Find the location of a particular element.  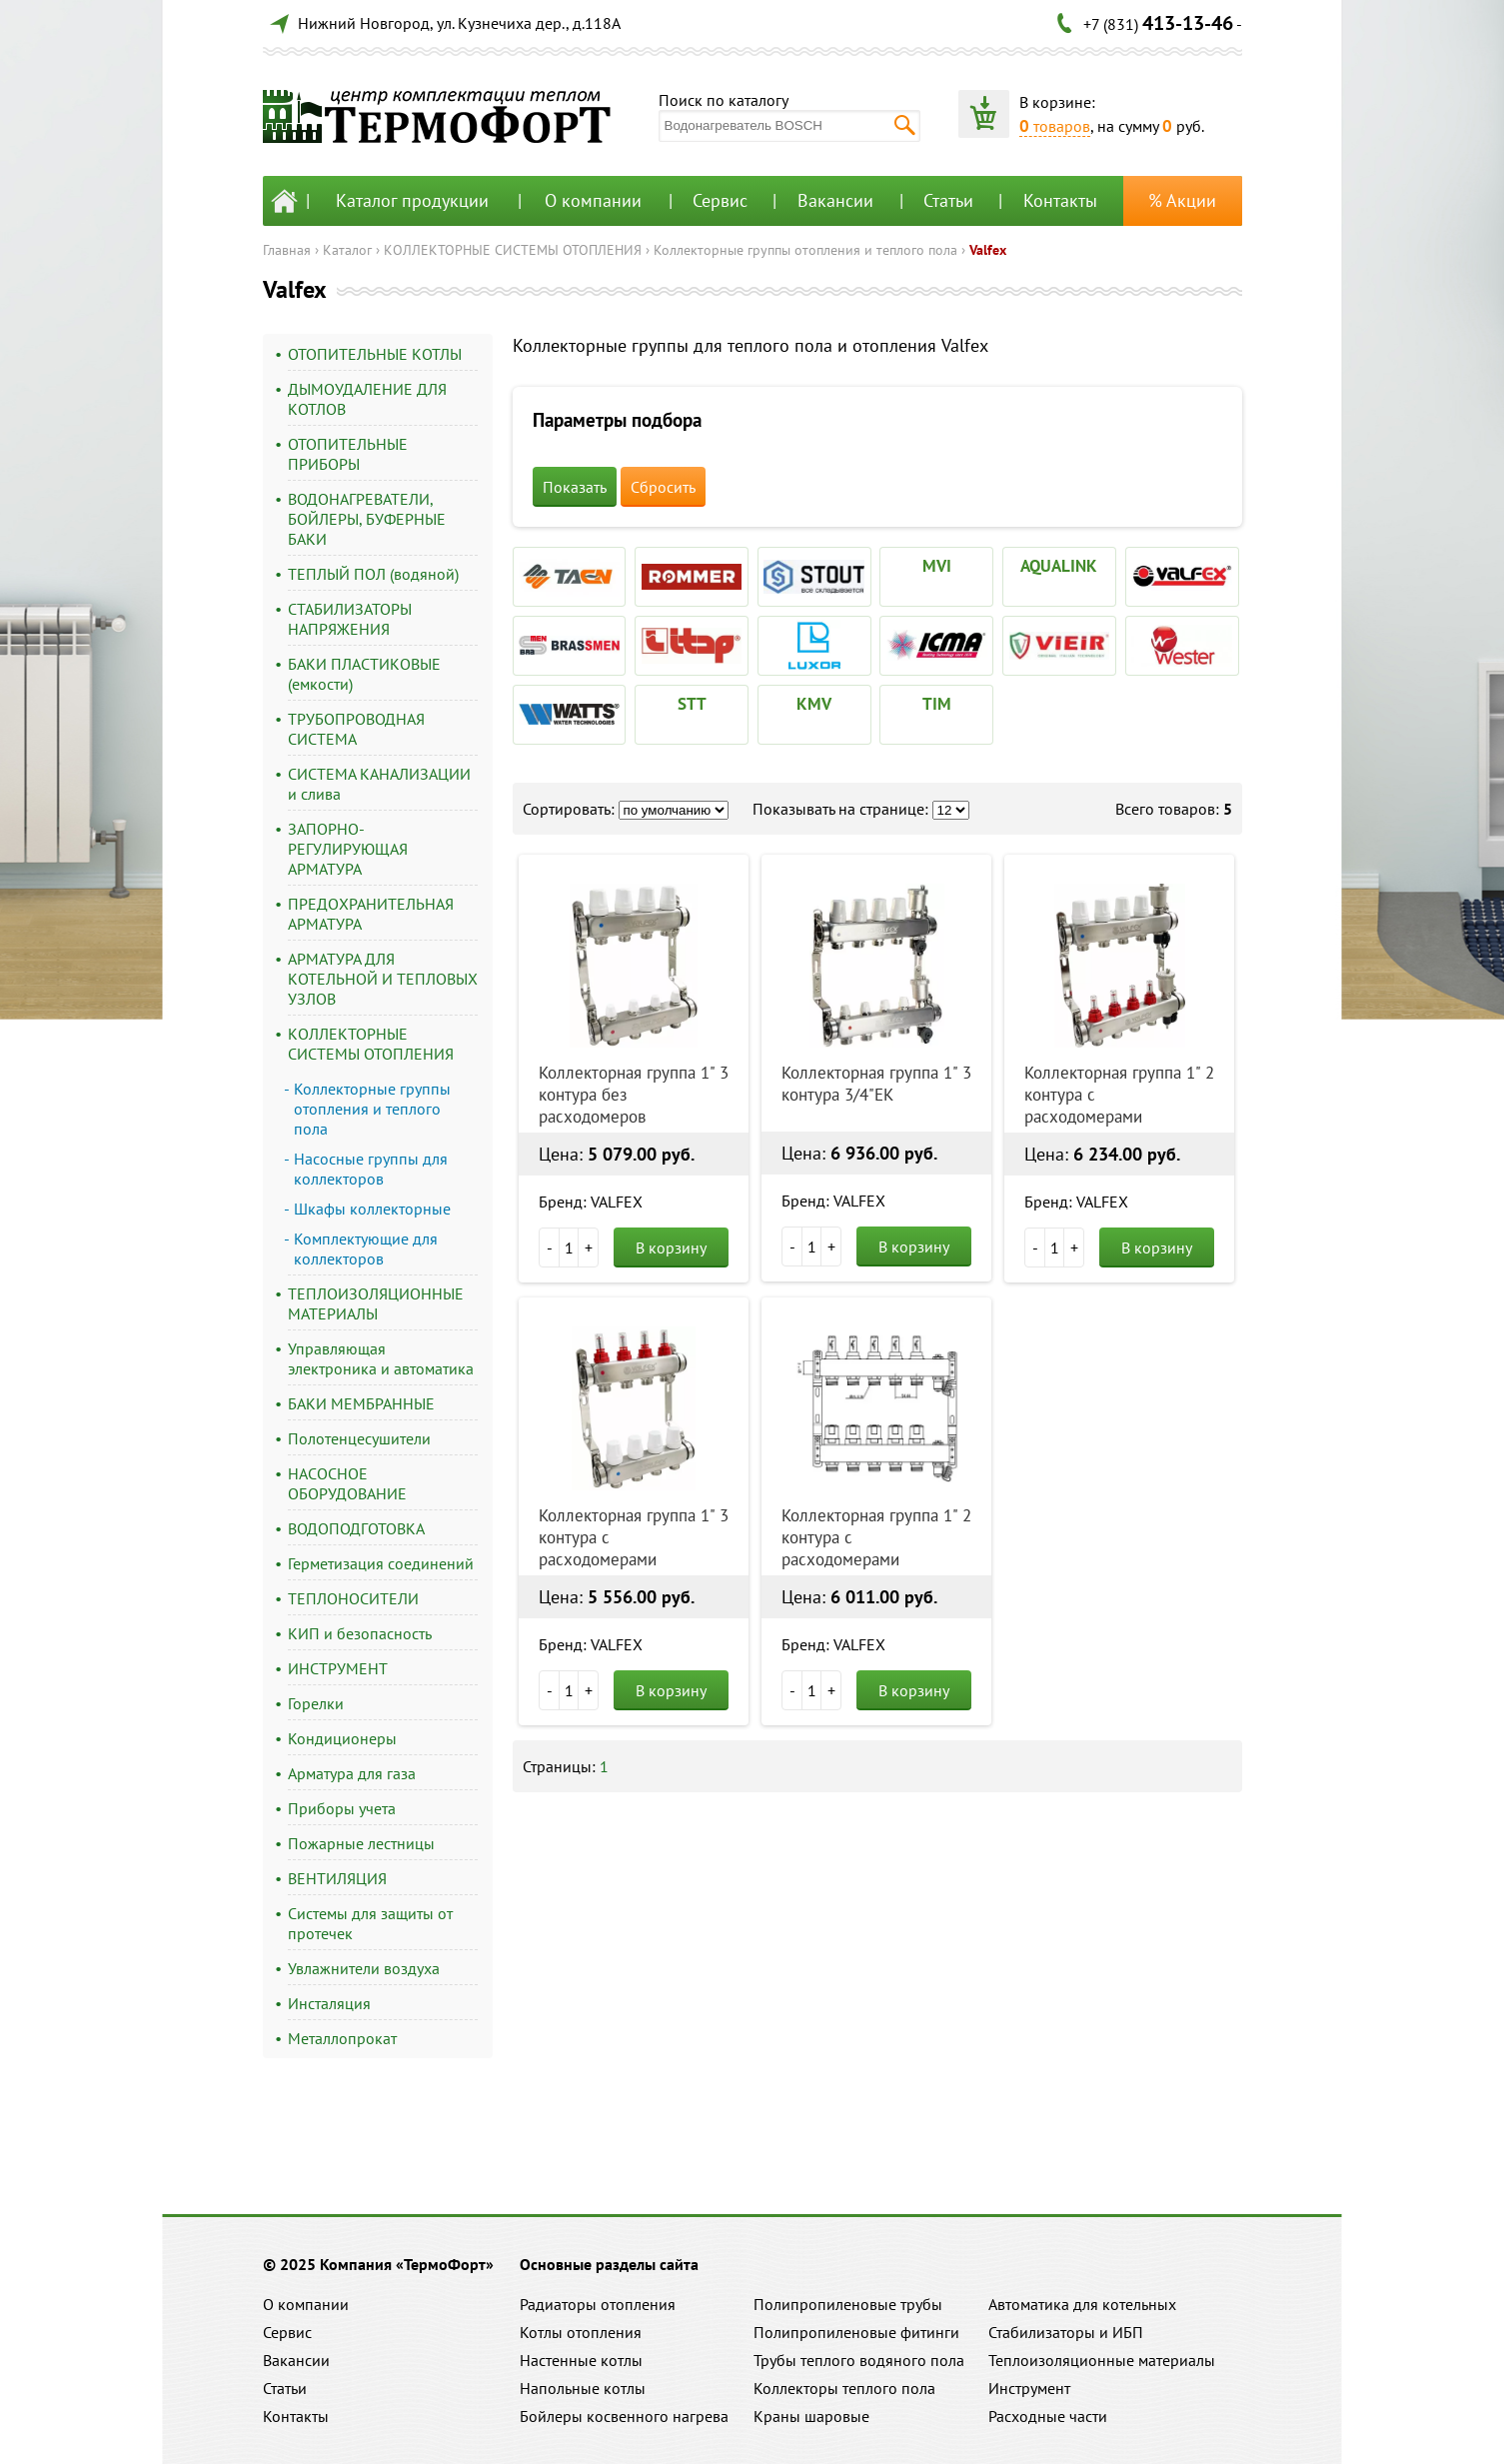

Краны шаровые is located at coordinates (811, 2416).